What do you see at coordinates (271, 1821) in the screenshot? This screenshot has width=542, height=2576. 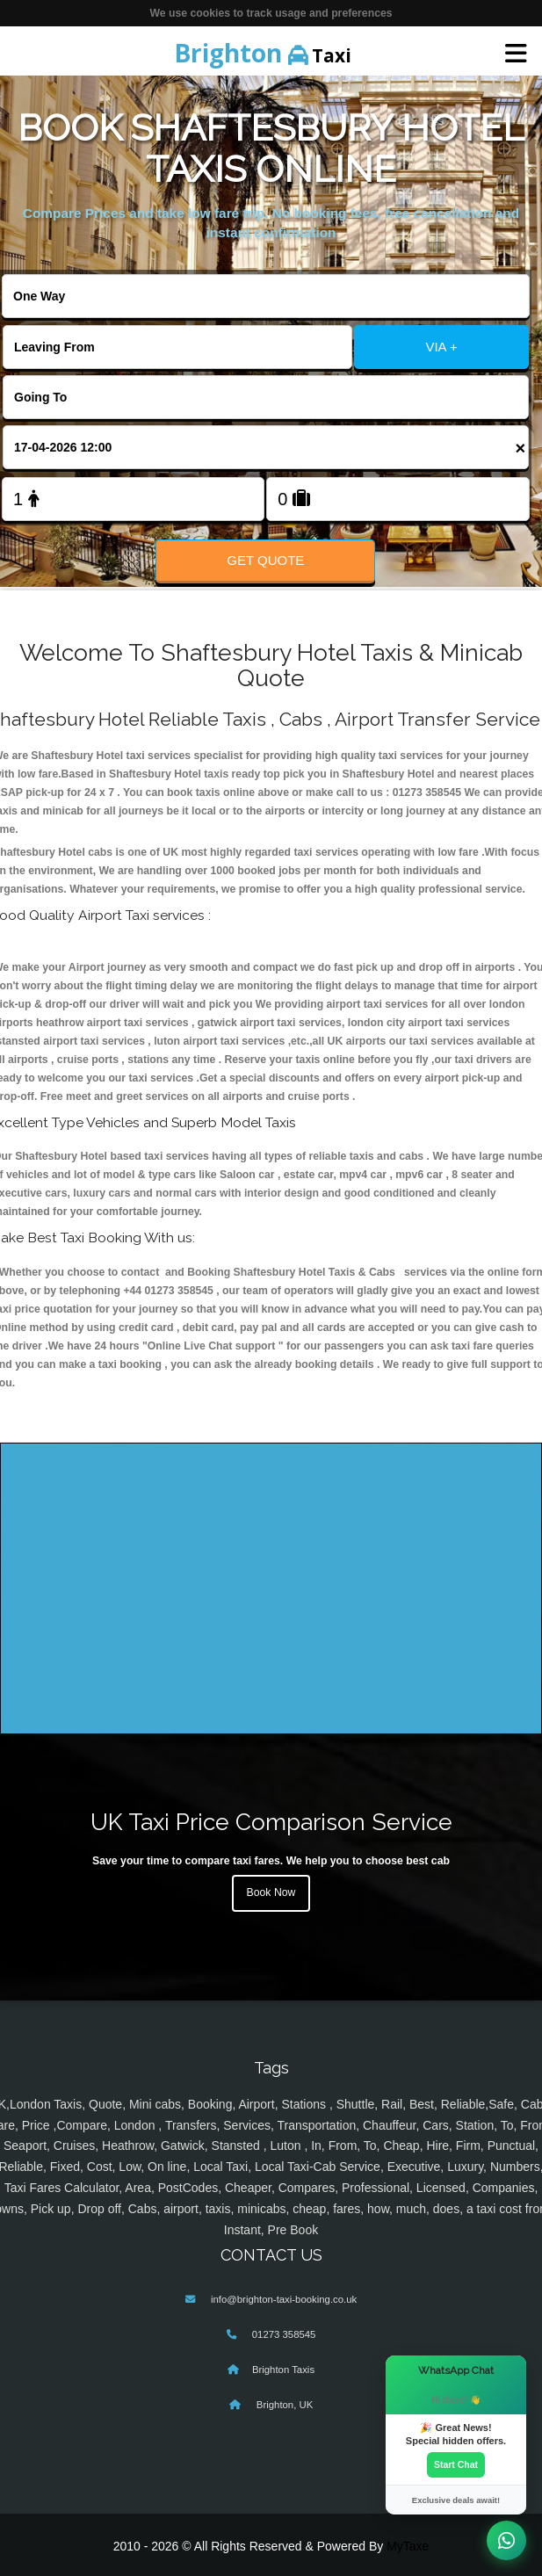 I see `UK Taxi Price Comparison Service` at bounding box center [271, 1821].